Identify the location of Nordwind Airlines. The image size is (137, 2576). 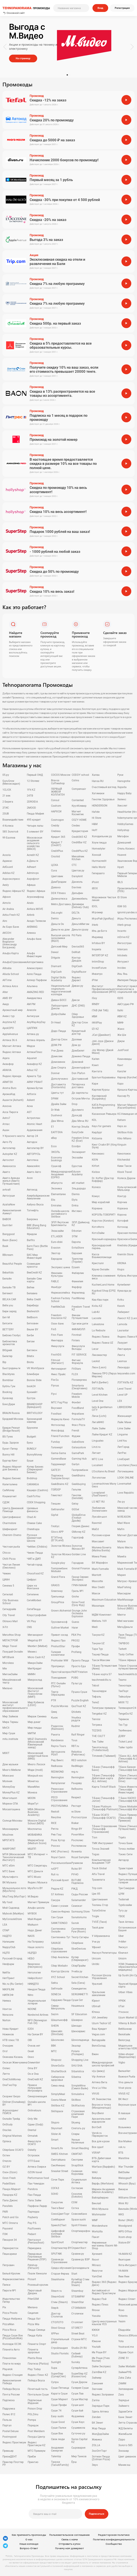
(38, 2014).